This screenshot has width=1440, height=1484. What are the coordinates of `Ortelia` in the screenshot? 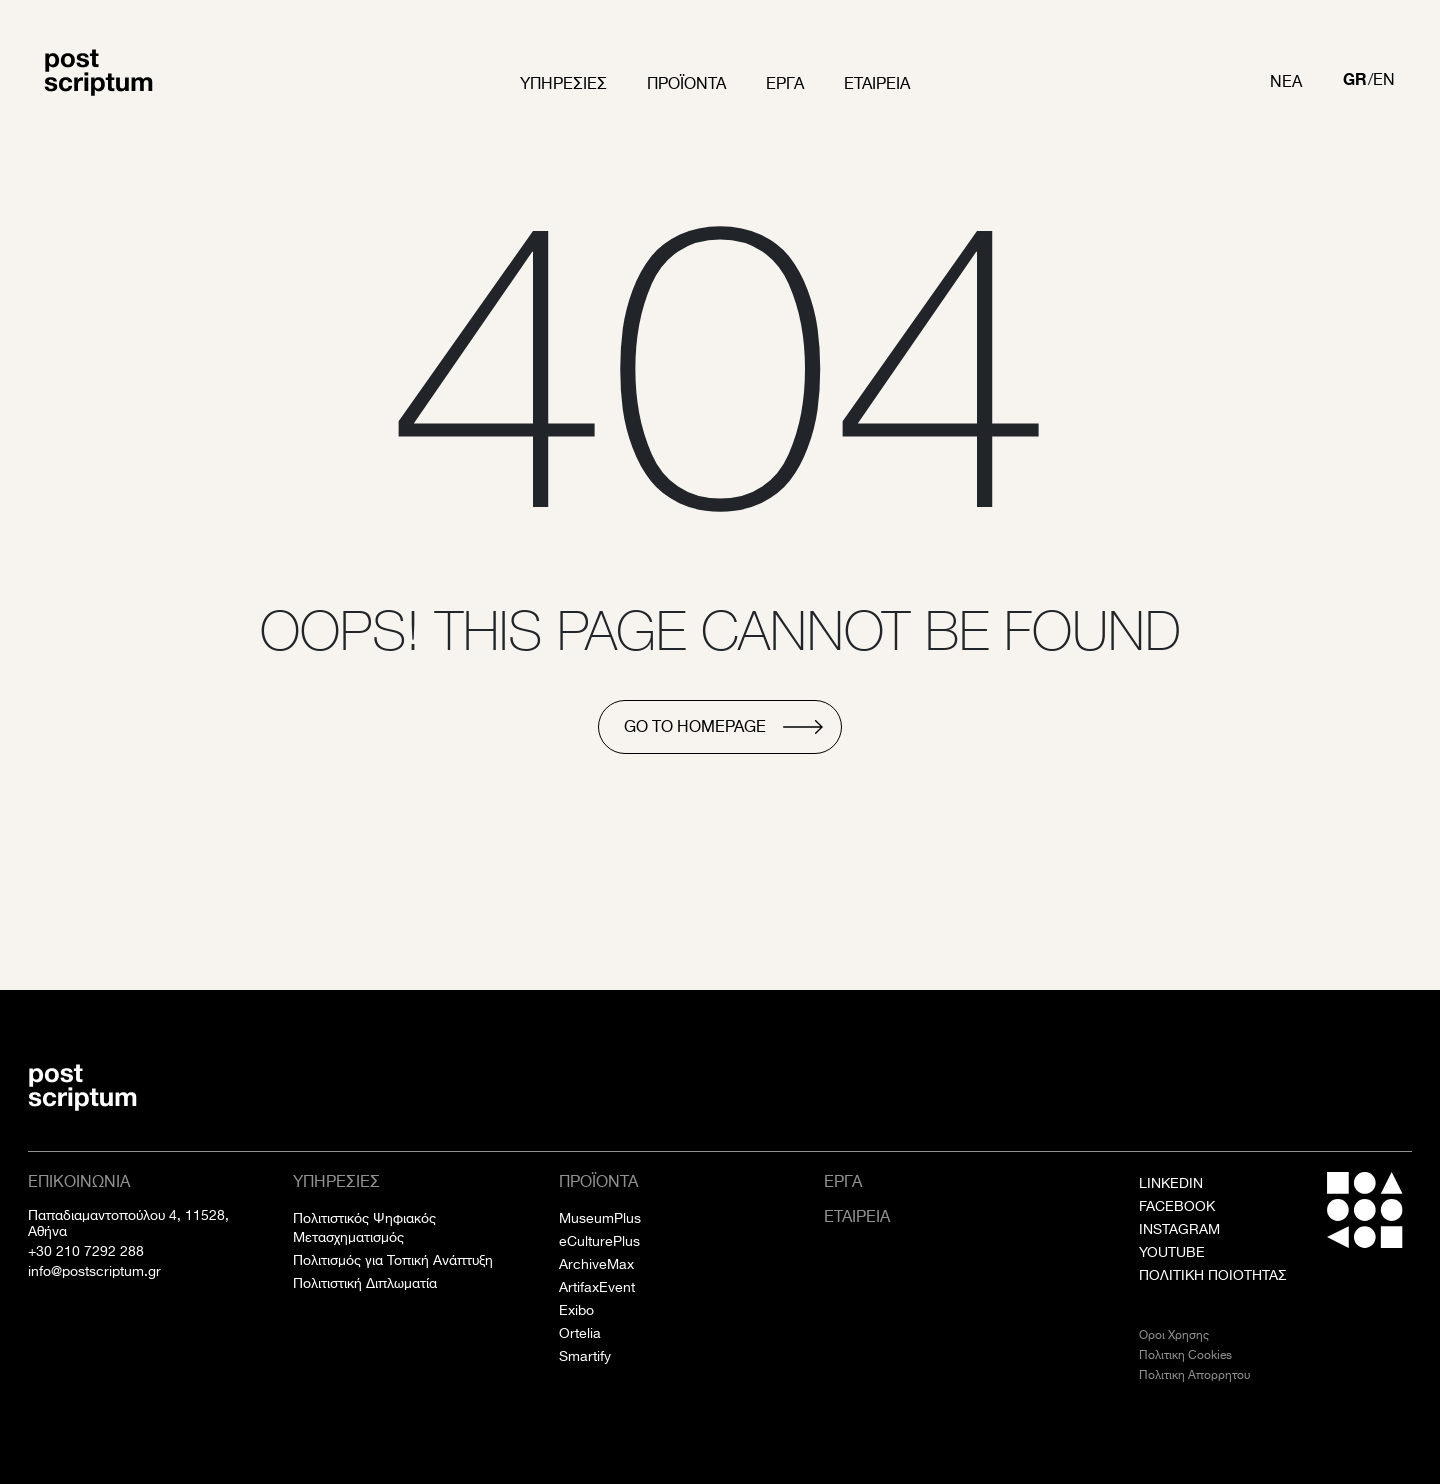 It's located at (580, 1333).